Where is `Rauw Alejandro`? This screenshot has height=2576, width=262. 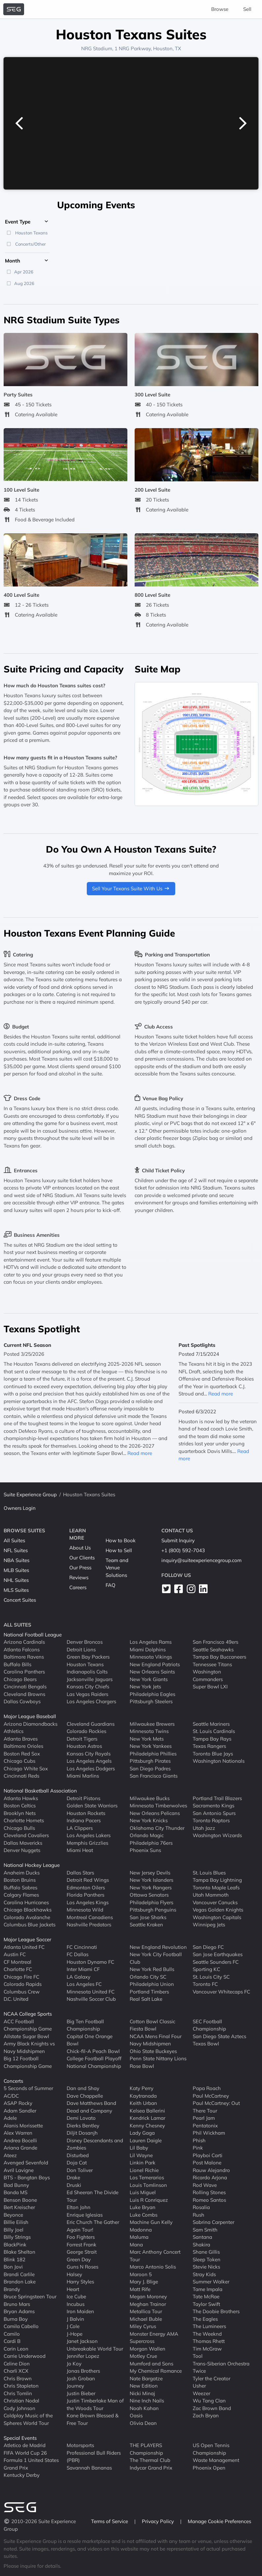
Rauw Alejandro is located at coordinates (211, 2170).